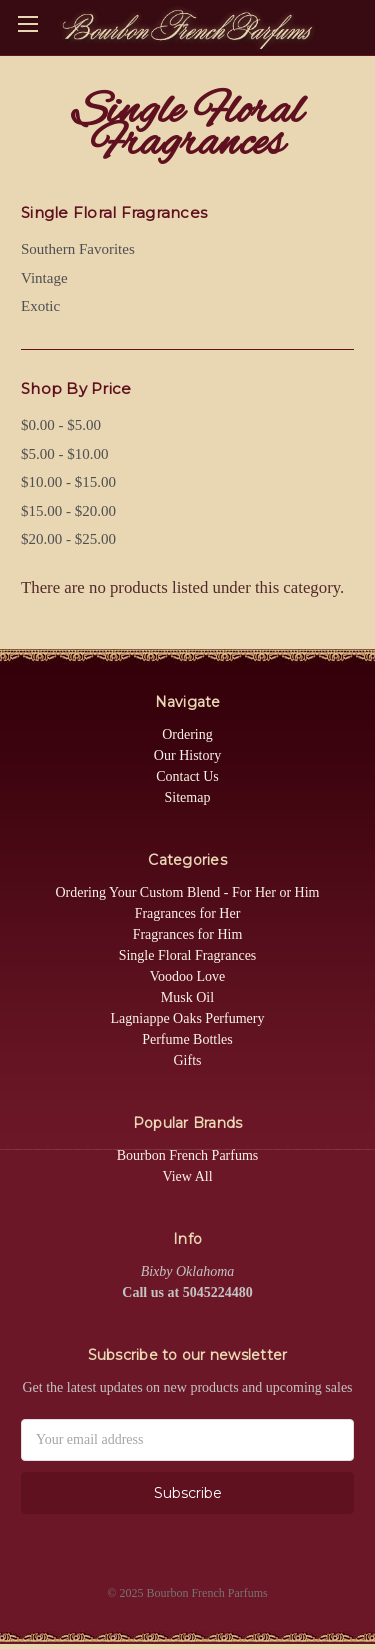 The height and width of the screenshot is (1649, 375). What do you see at coordinates (187, 776) in the screenshot?
I see `Contact Us` at bounding box center [187, 776].